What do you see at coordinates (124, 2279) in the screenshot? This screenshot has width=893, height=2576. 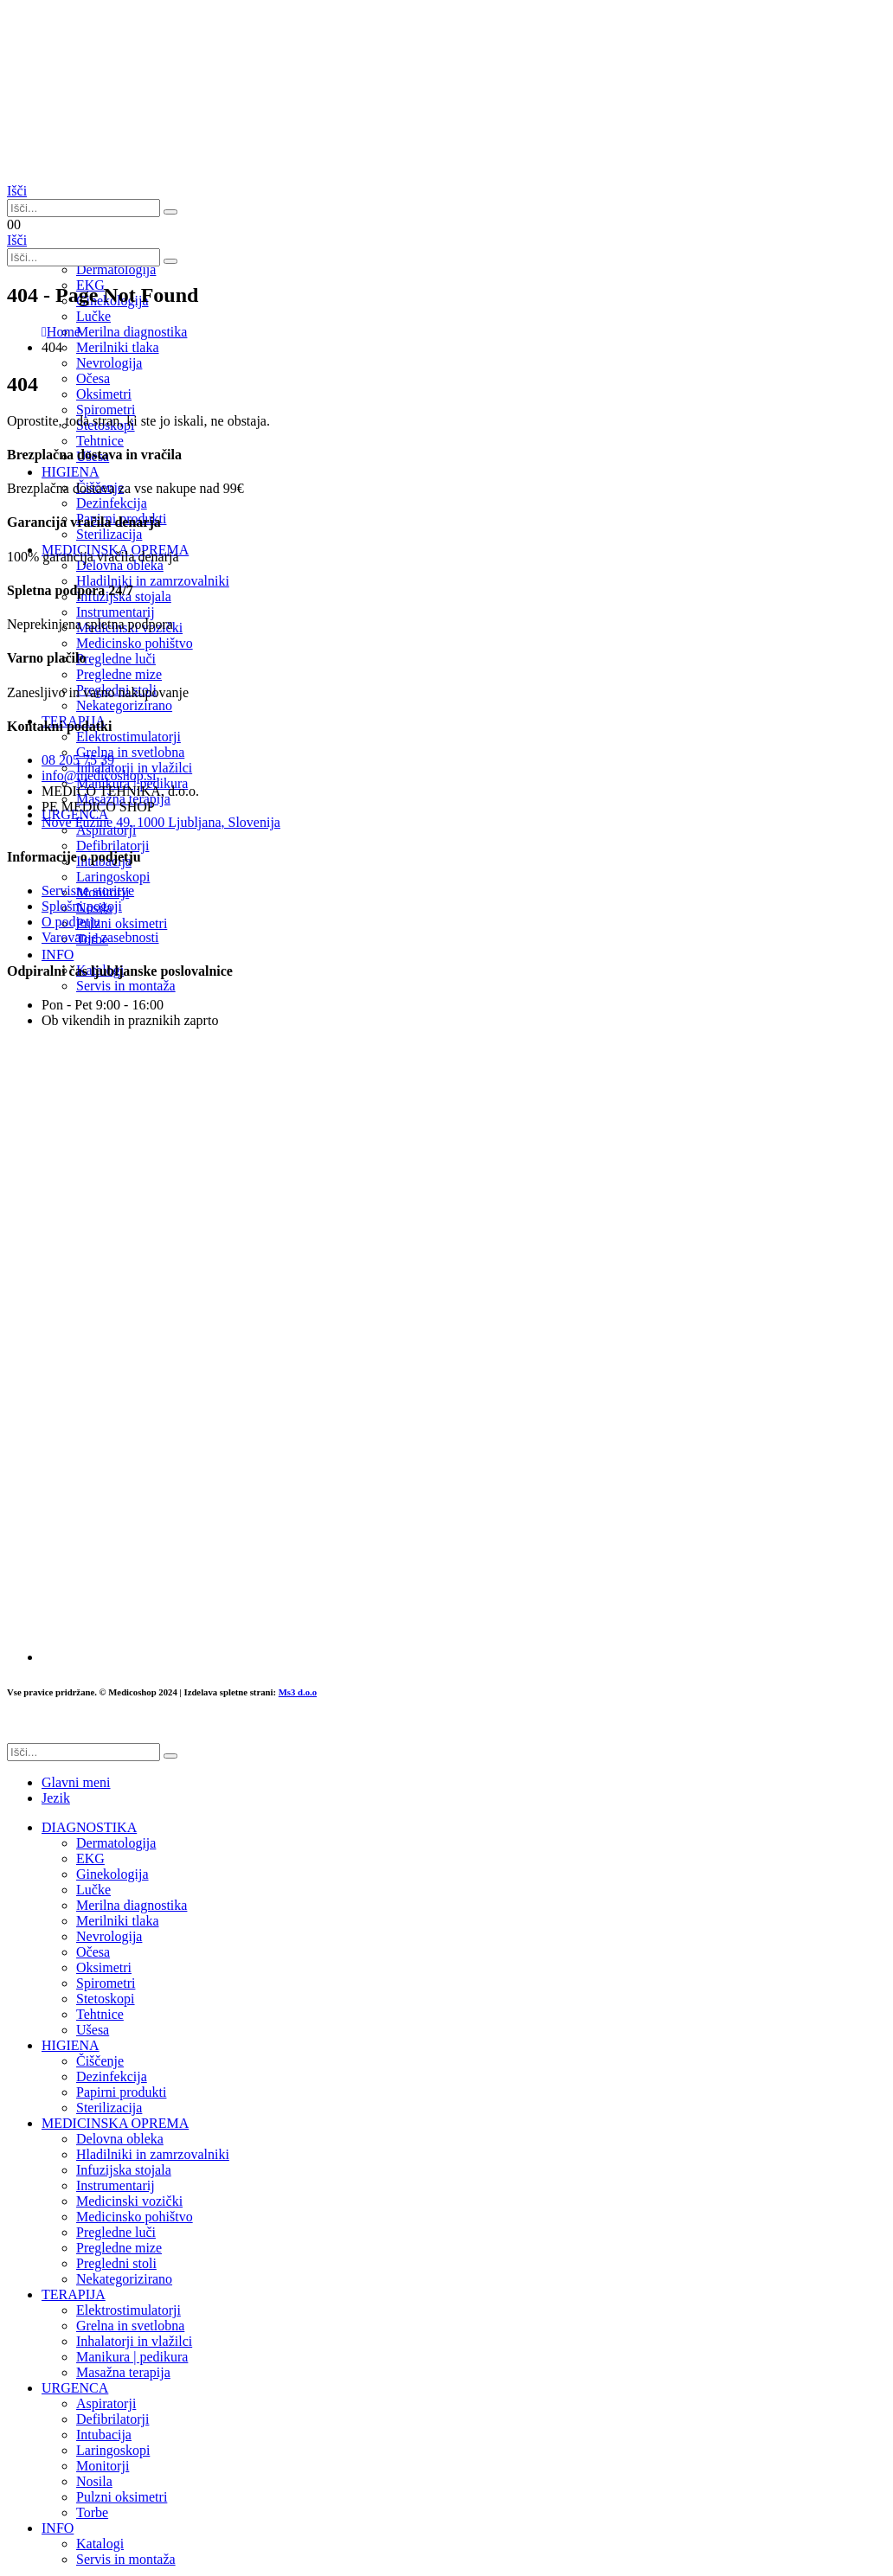 I see `Nekategorizirano` at bounding box center [124, 2279].